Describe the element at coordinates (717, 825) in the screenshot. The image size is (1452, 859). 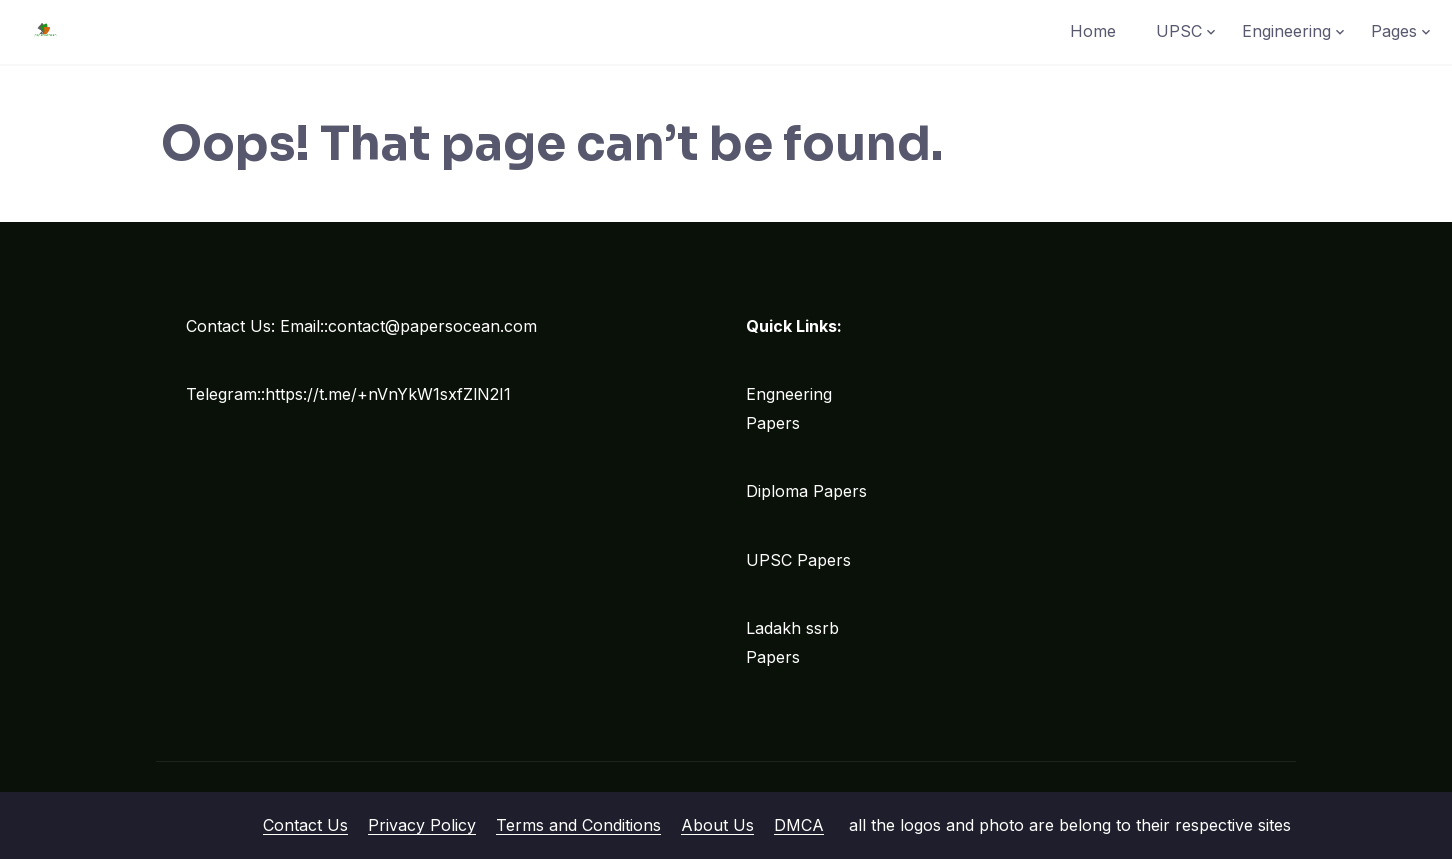
I see `About Us` at that location.